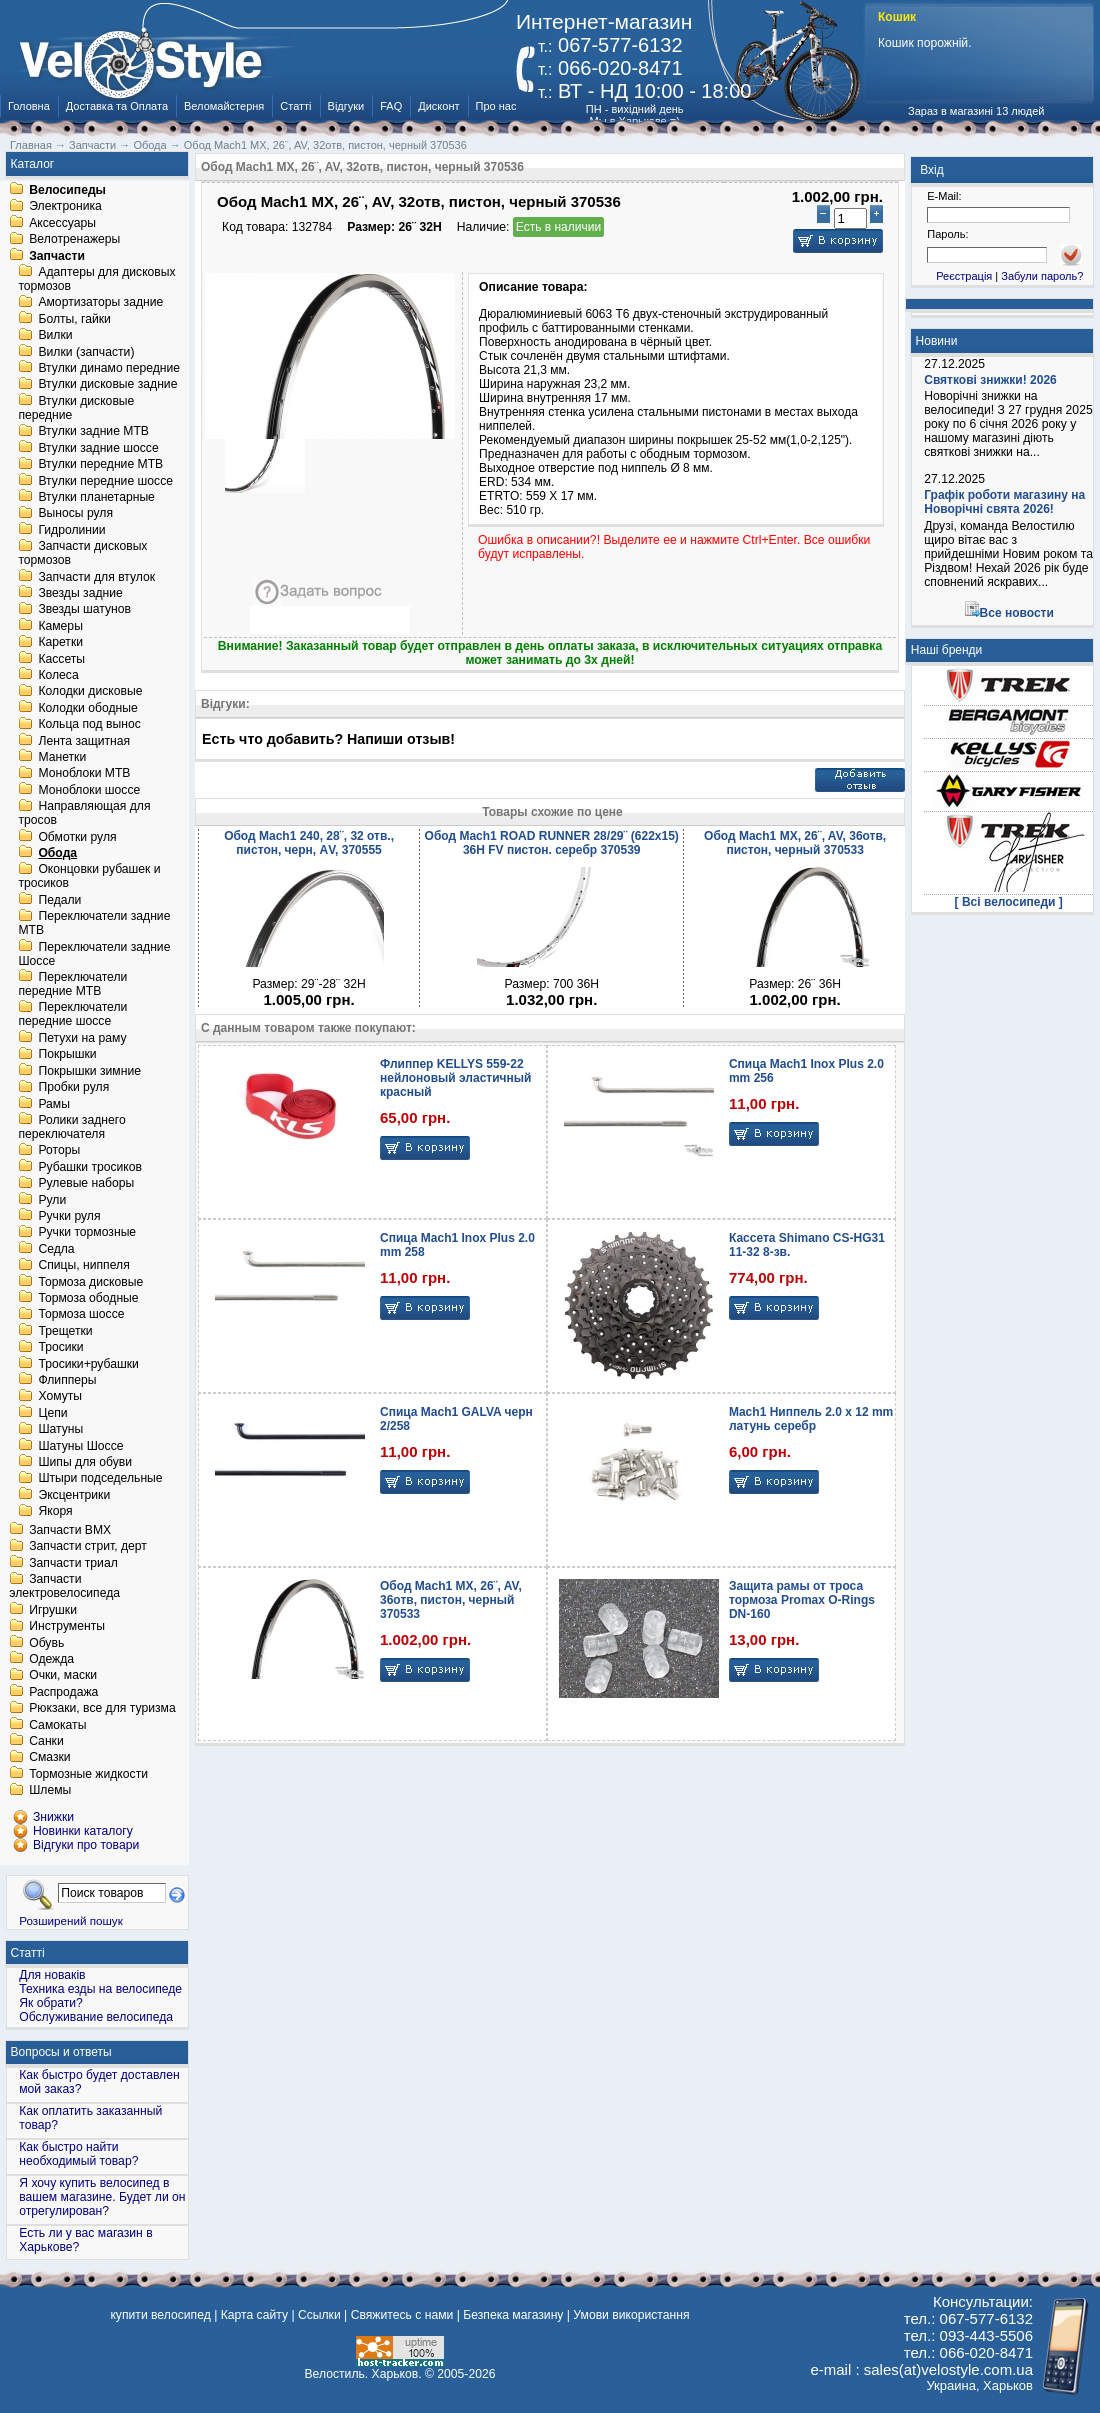 This screenshot has width=1100, height=2413. What do you see at coordinates (90, 692) in the screenshot?
I see `Колодки дисковые` at bounding box center [90, 692].